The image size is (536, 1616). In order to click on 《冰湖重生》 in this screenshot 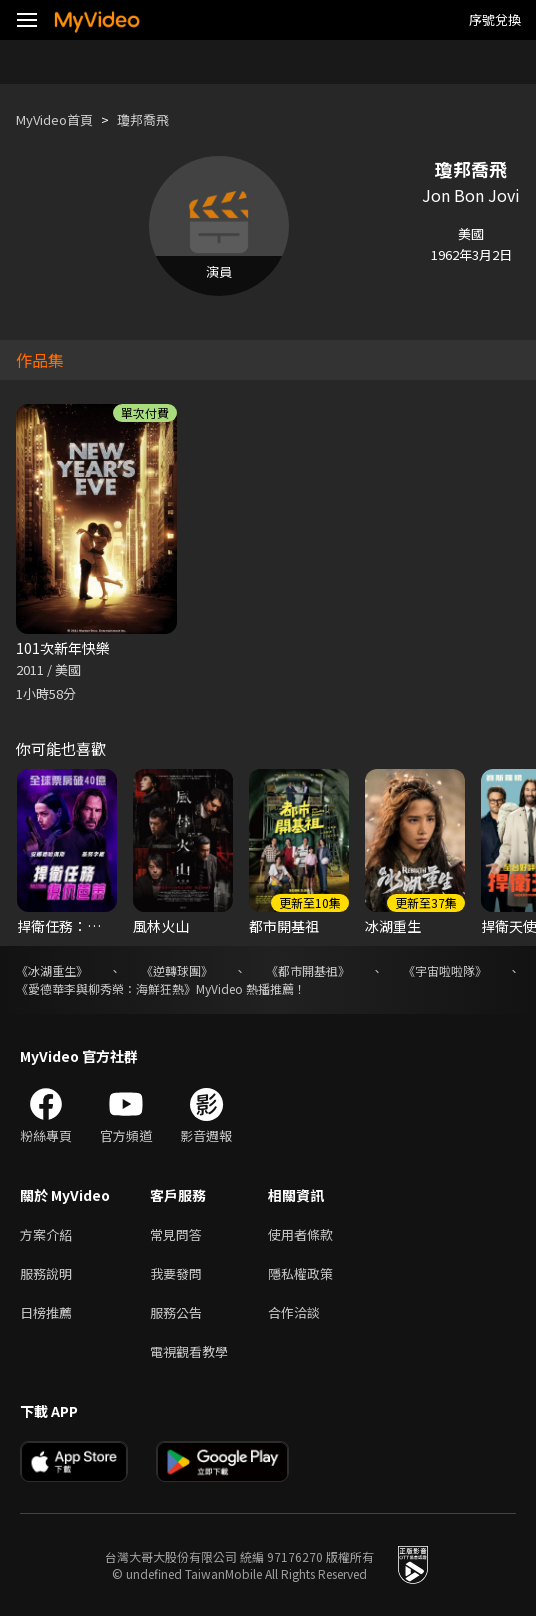, I will do `click(52, 970)`.